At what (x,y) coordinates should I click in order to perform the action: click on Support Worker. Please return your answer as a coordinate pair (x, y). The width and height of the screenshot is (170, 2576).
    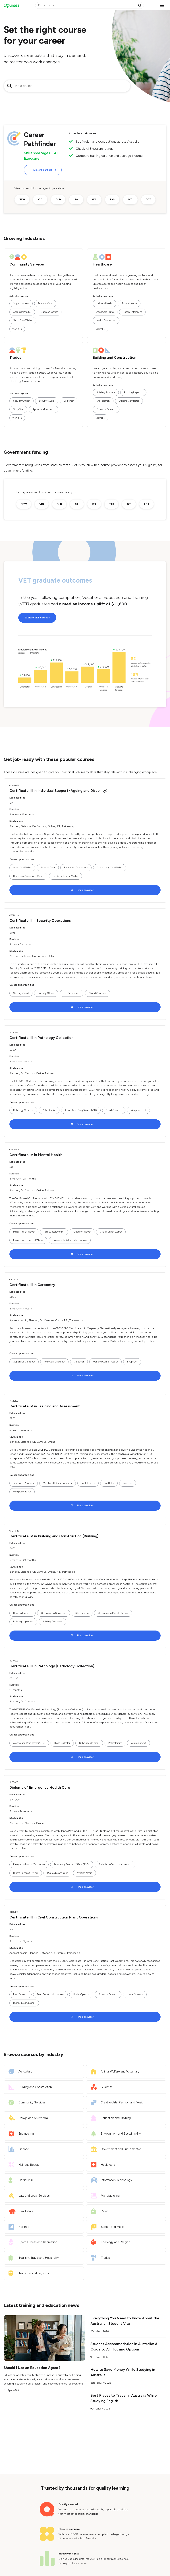
    Looking at the image, I should click on (21, 303).